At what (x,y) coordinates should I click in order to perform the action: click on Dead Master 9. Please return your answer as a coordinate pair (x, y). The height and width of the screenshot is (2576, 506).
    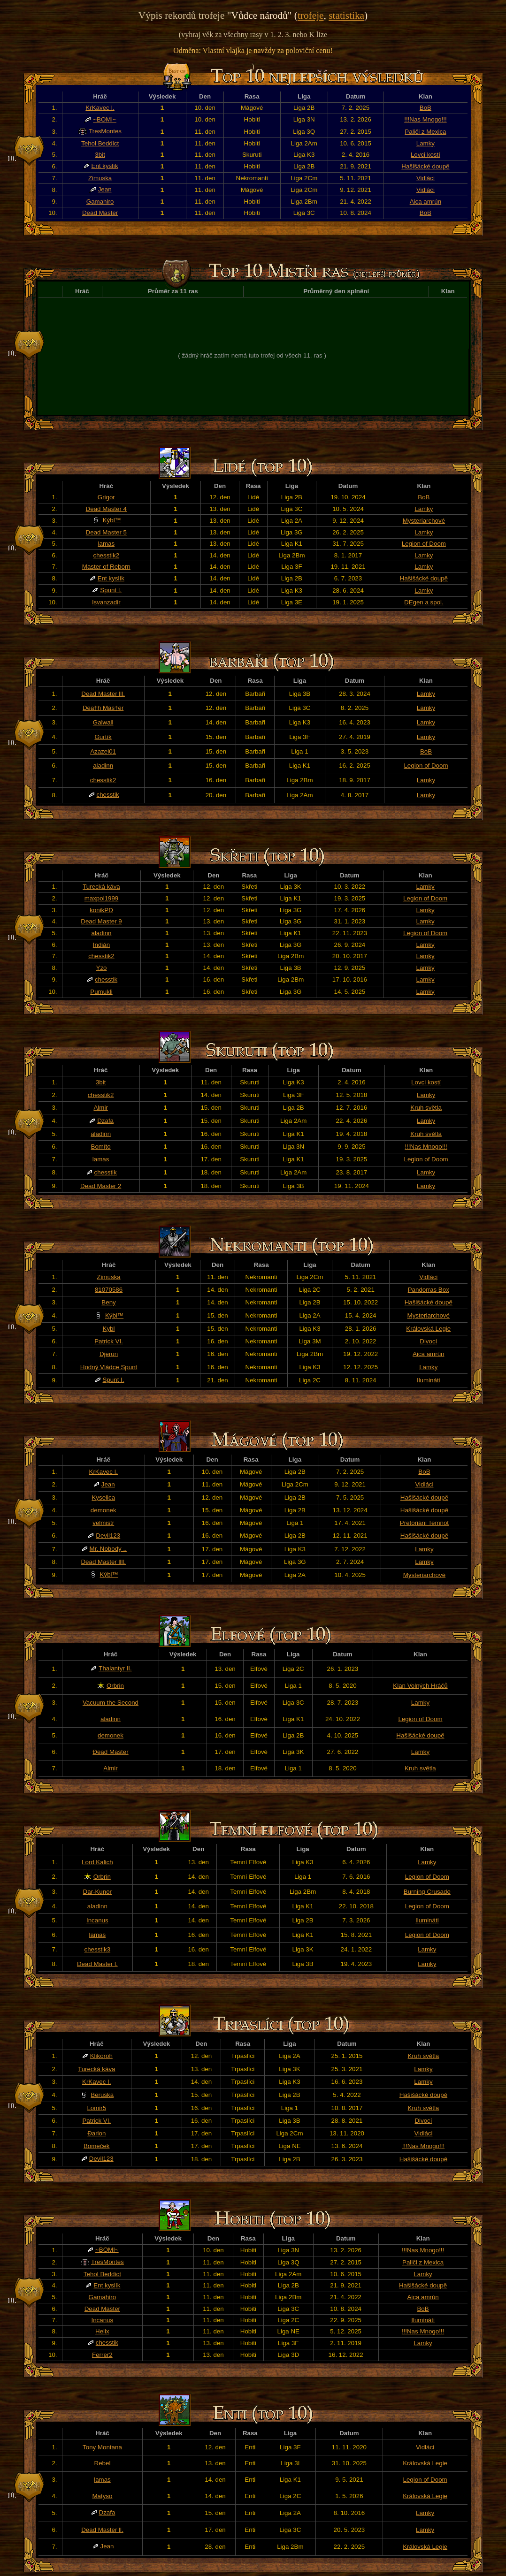
    Looking at the image, I should click on (101, 921).